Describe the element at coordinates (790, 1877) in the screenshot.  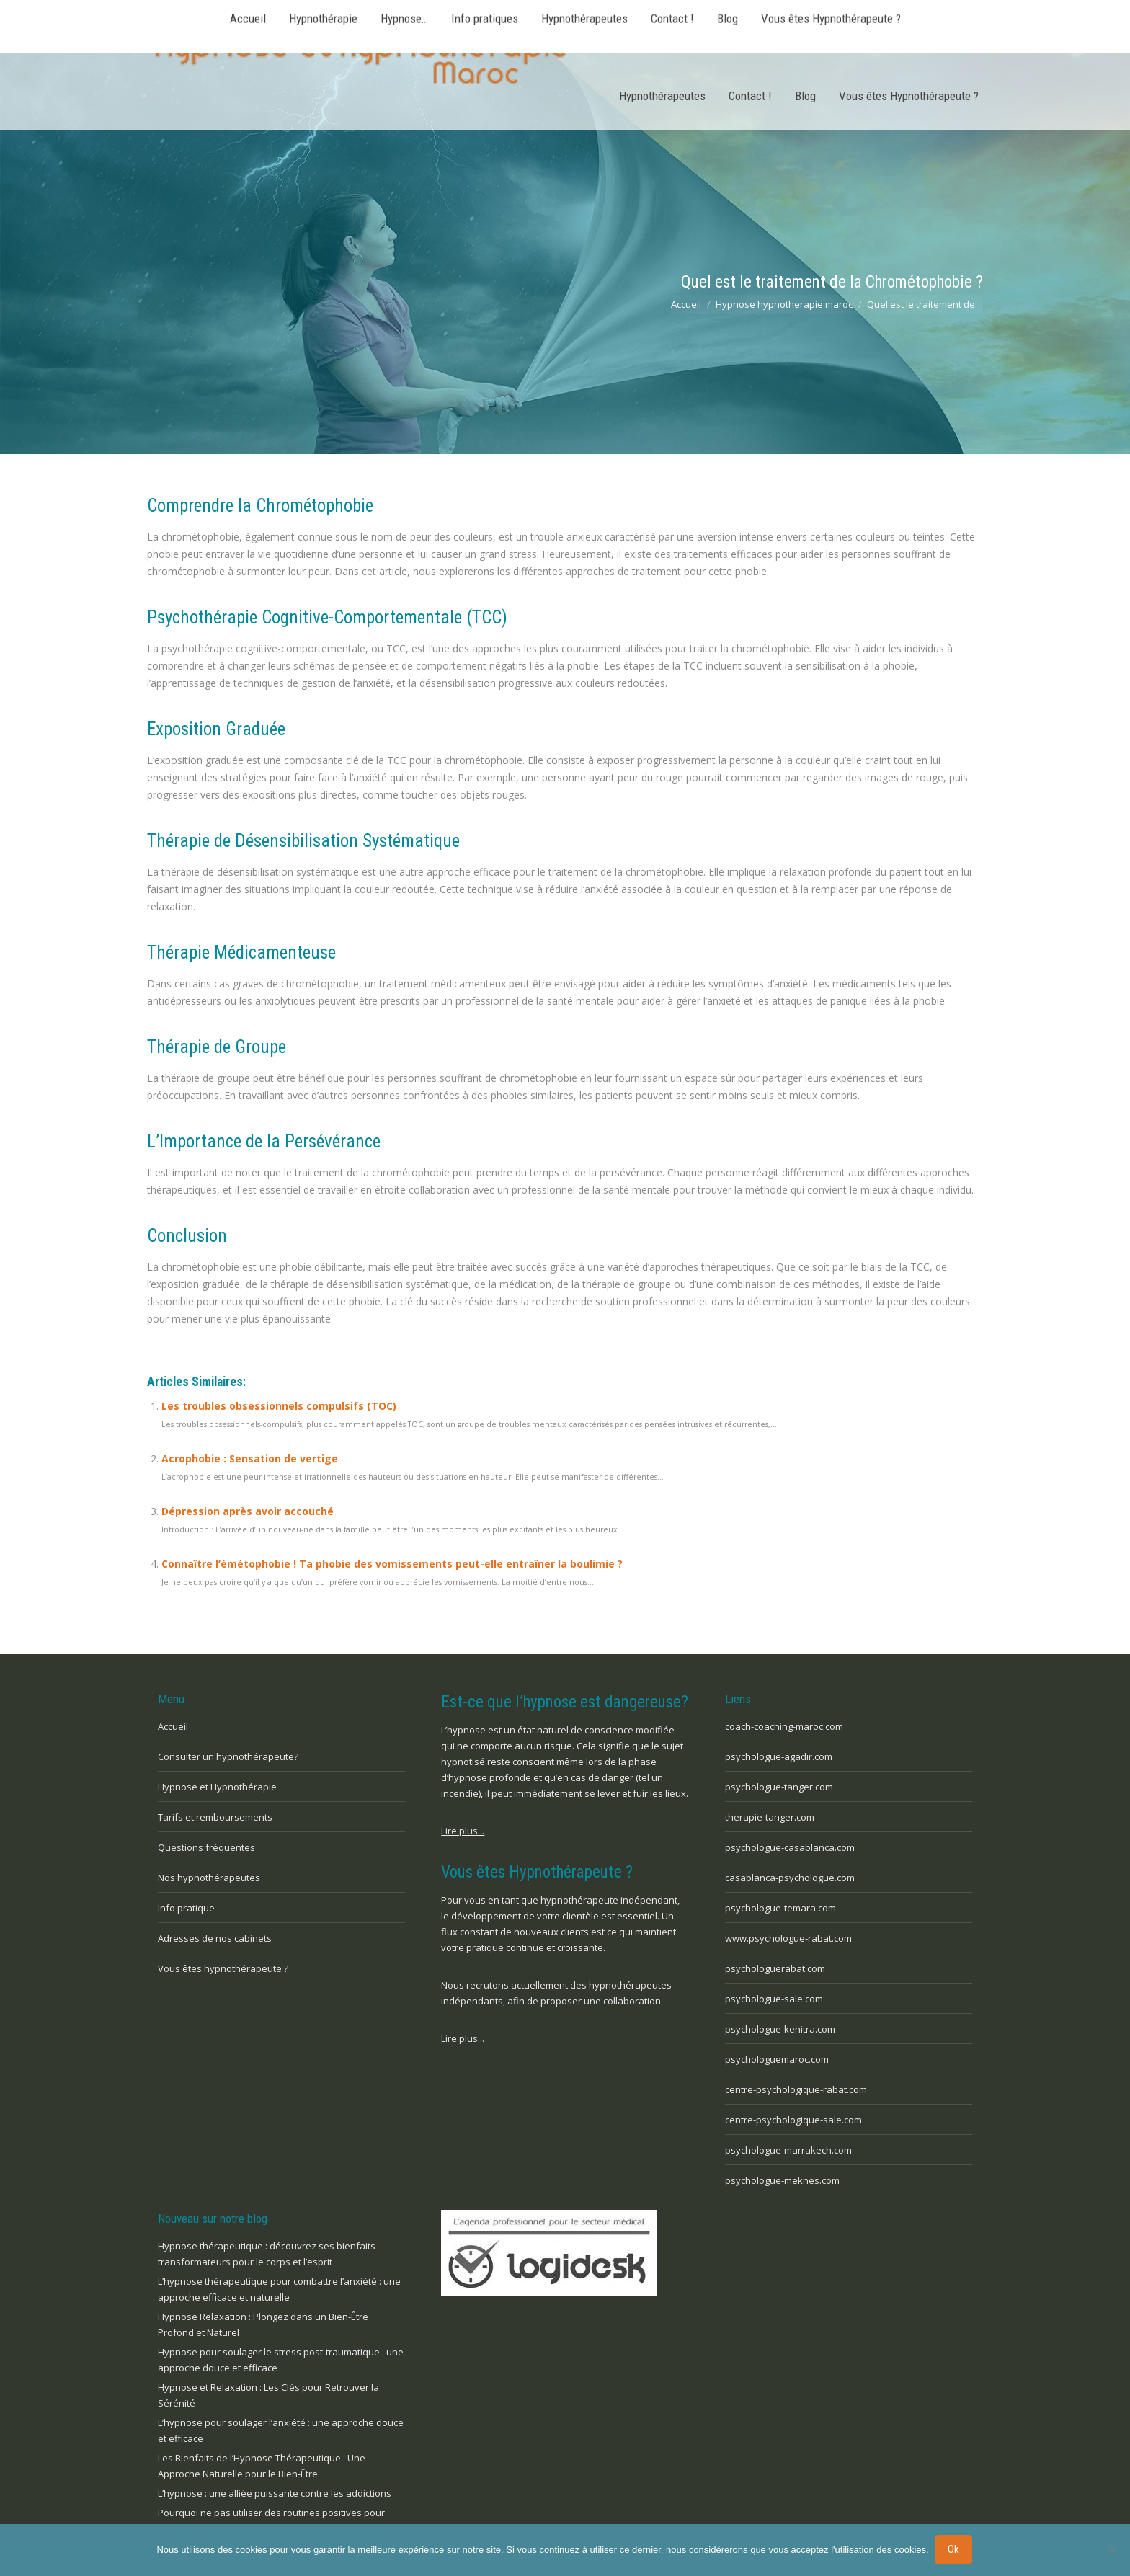
I see `casablanca-psychologue.com` at that location.